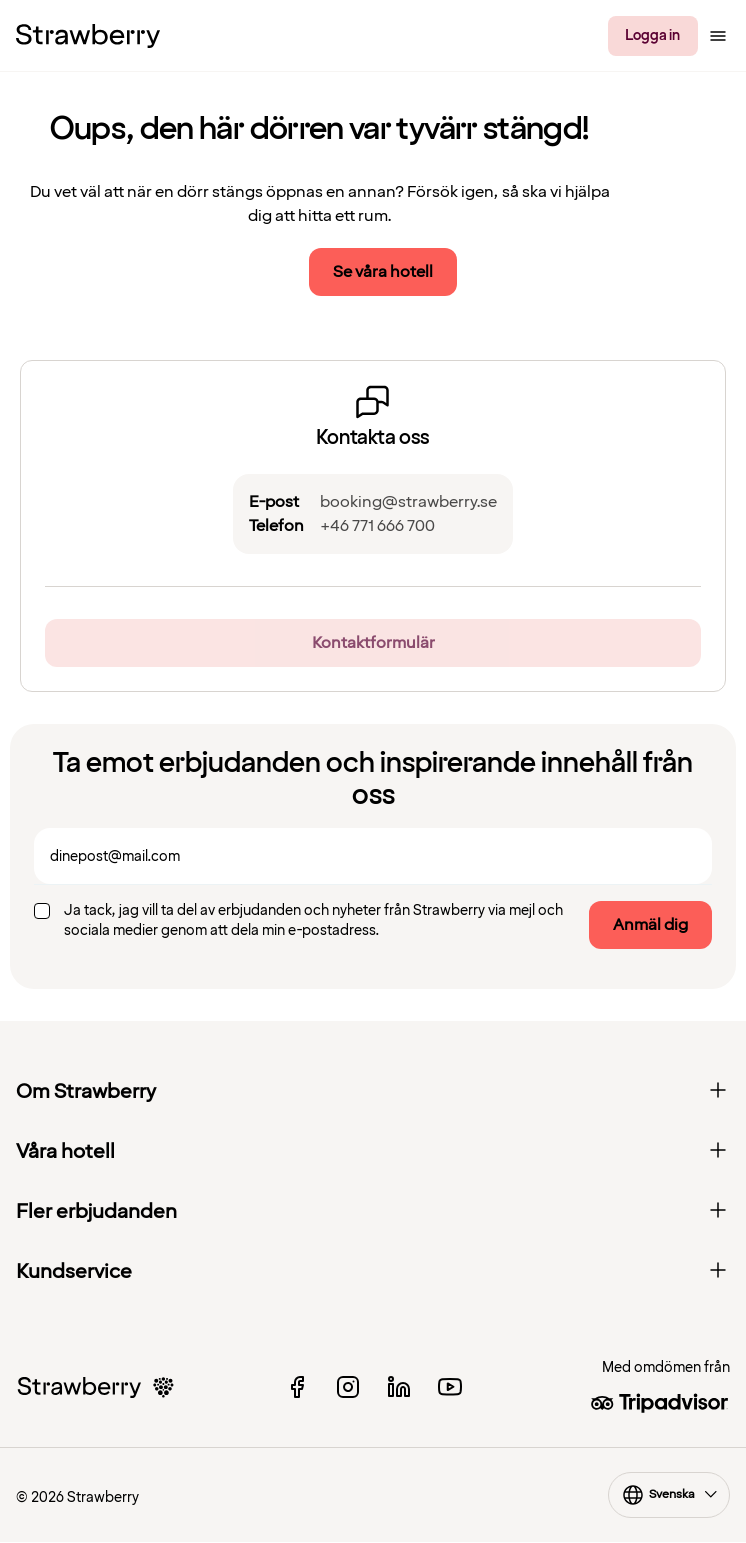 The width and height of the screenshot is (746, 1543). What do you see at coordinates (652, 35) in the screenshot?
I see `Logga in` at bounding box center [652, 35].